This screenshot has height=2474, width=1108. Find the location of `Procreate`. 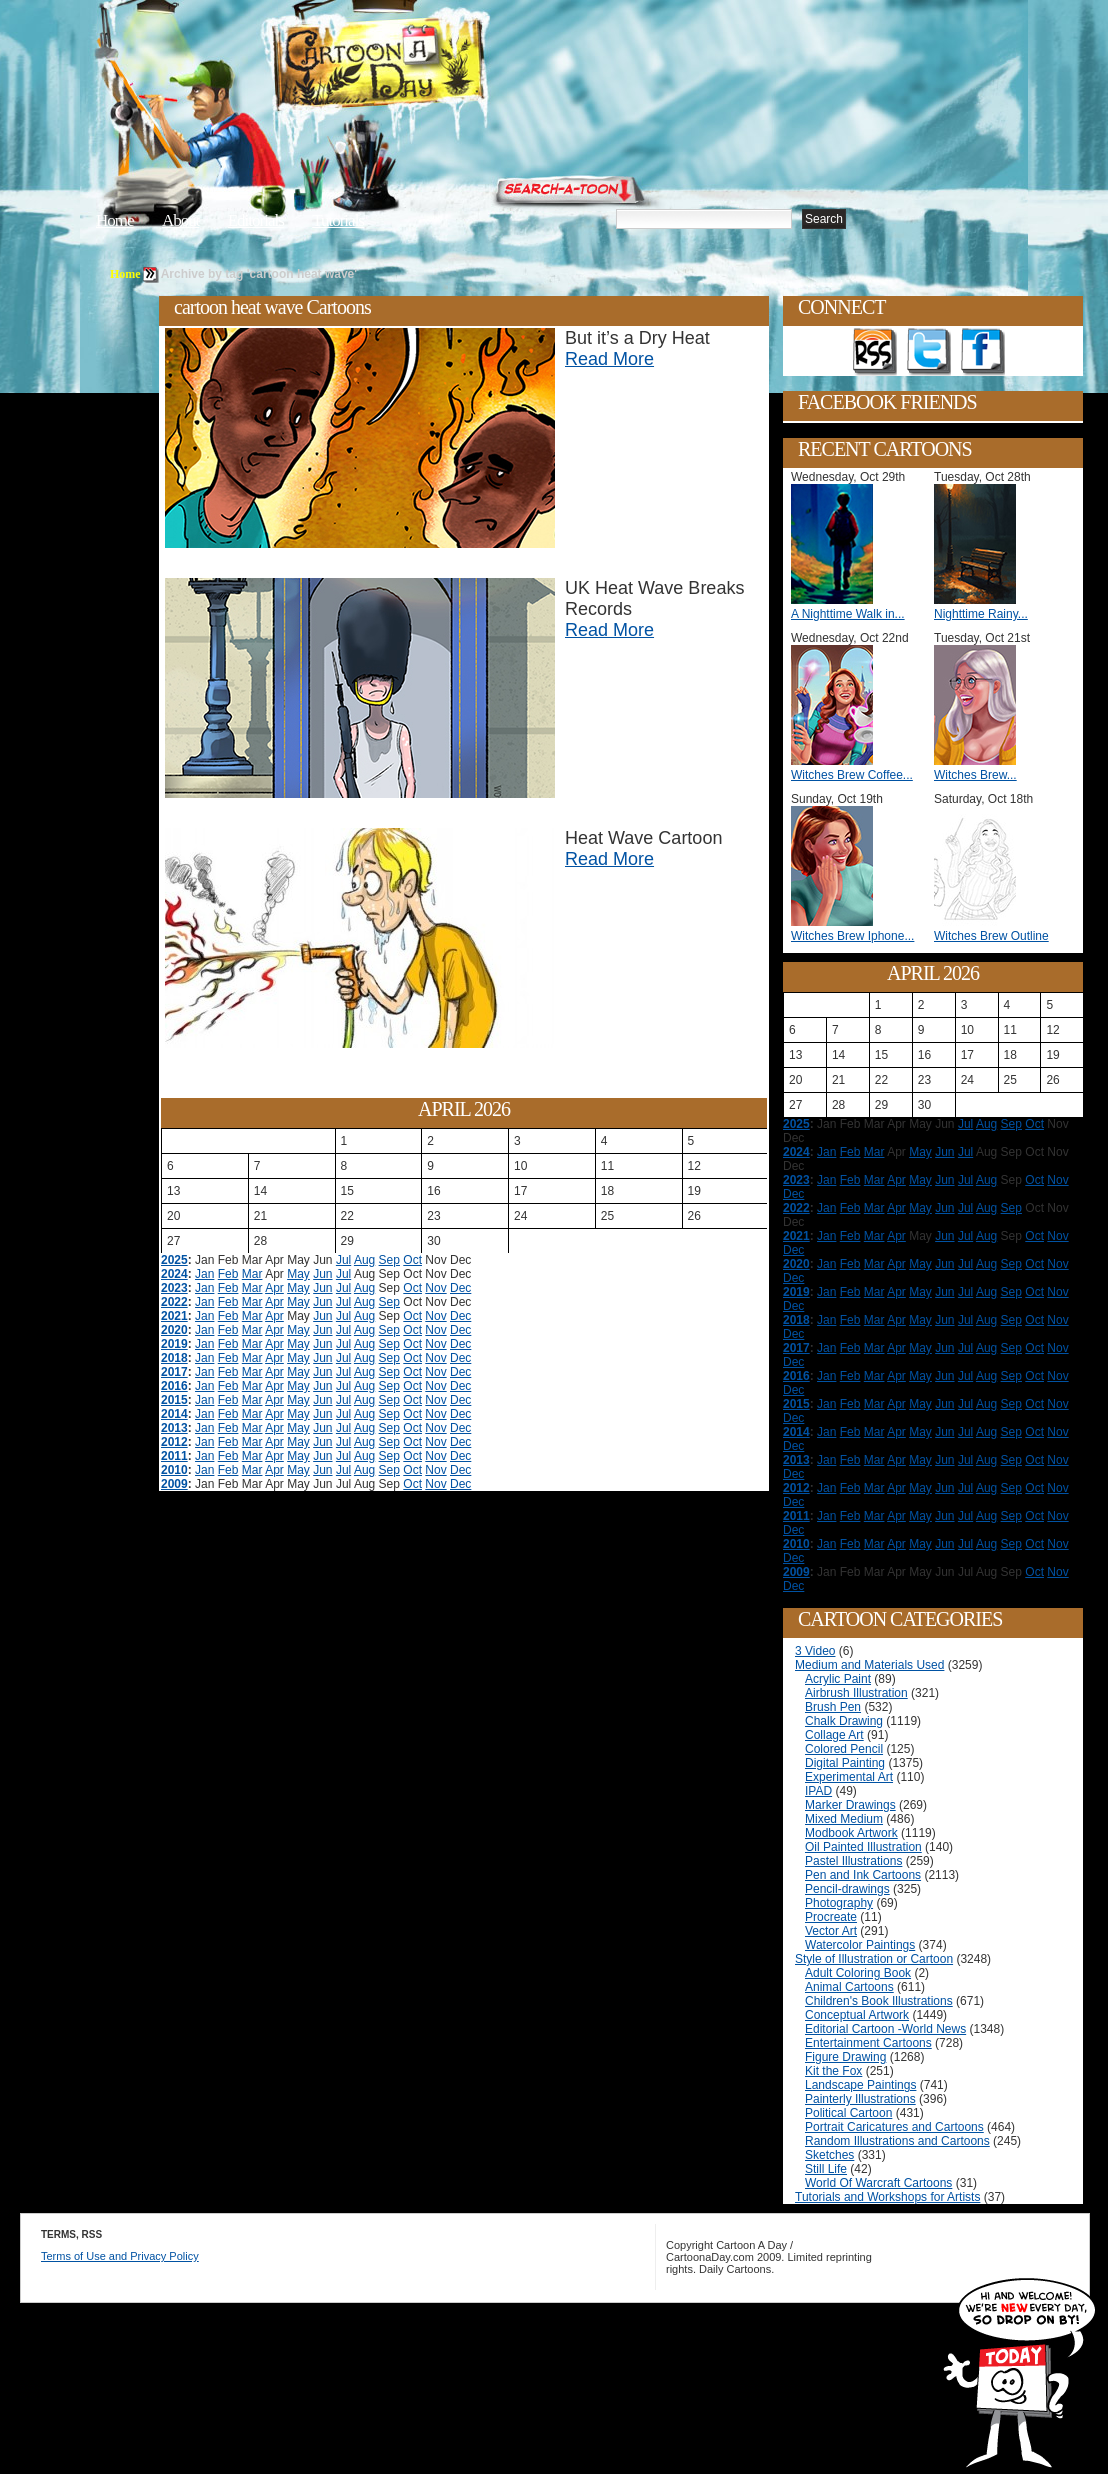

Procreate is located at coordinates (831, 1917).